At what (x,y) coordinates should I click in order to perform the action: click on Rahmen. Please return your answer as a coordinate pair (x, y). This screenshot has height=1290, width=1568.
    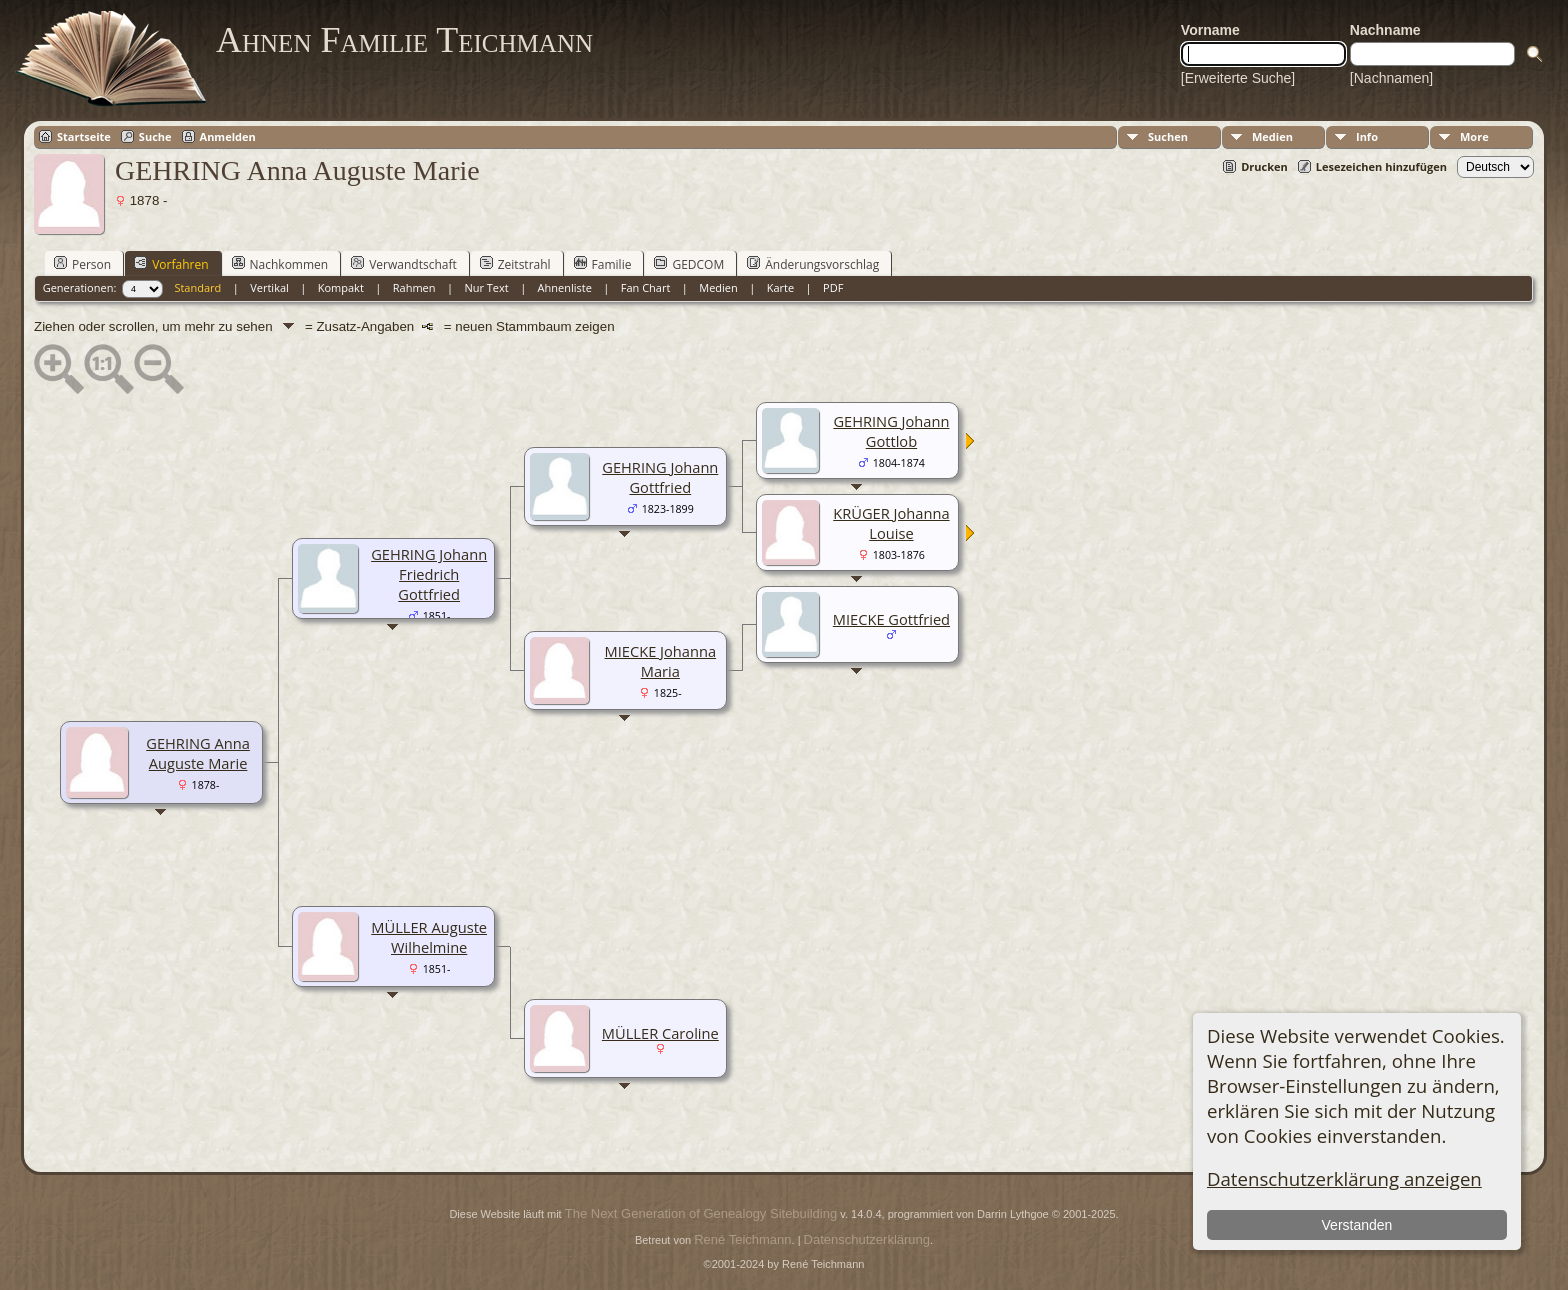
    Looking at the image, I should click on (414, 287).